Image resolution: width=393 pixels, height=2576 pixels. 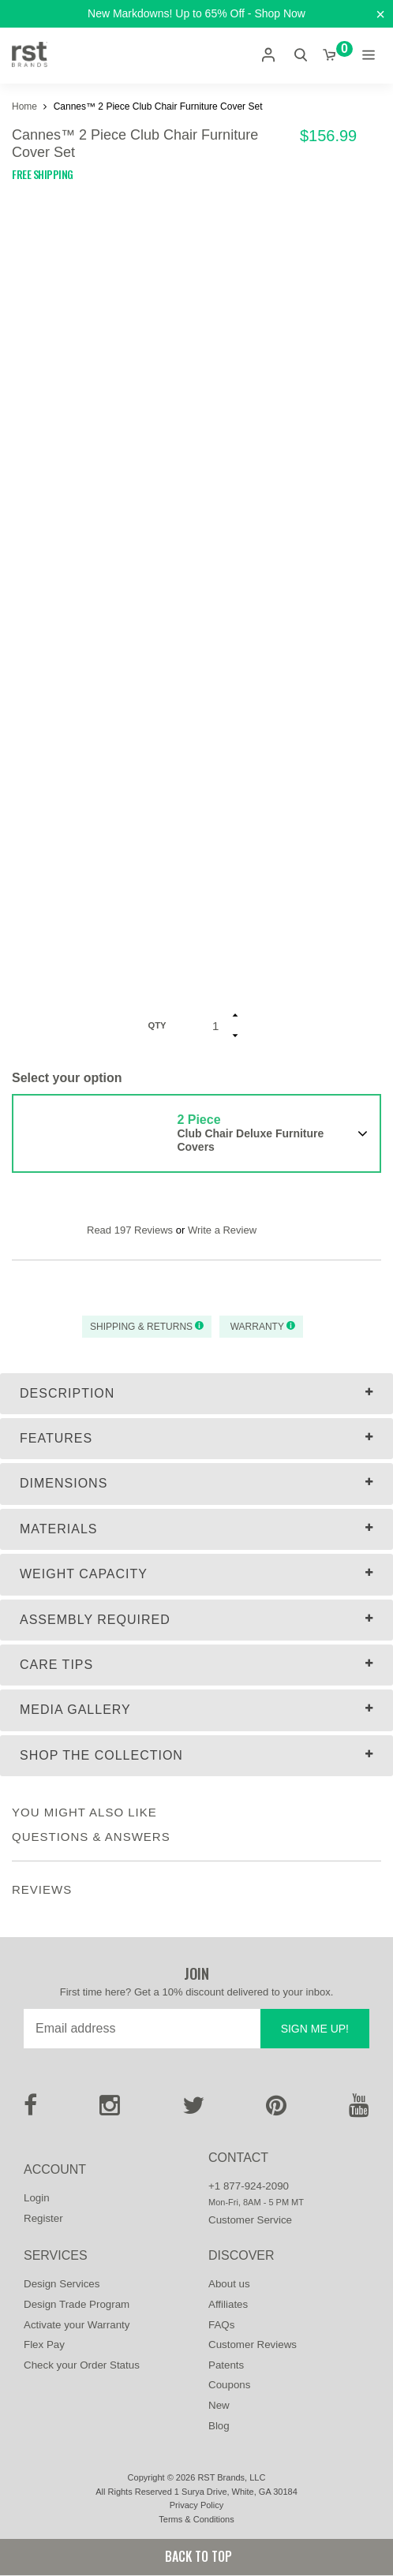 What do you see at coordinates (196, 13) in the screenshot?
I see `New Markdowns! Up to 65% Off - Shop Now` at bounding box center [196, 13].